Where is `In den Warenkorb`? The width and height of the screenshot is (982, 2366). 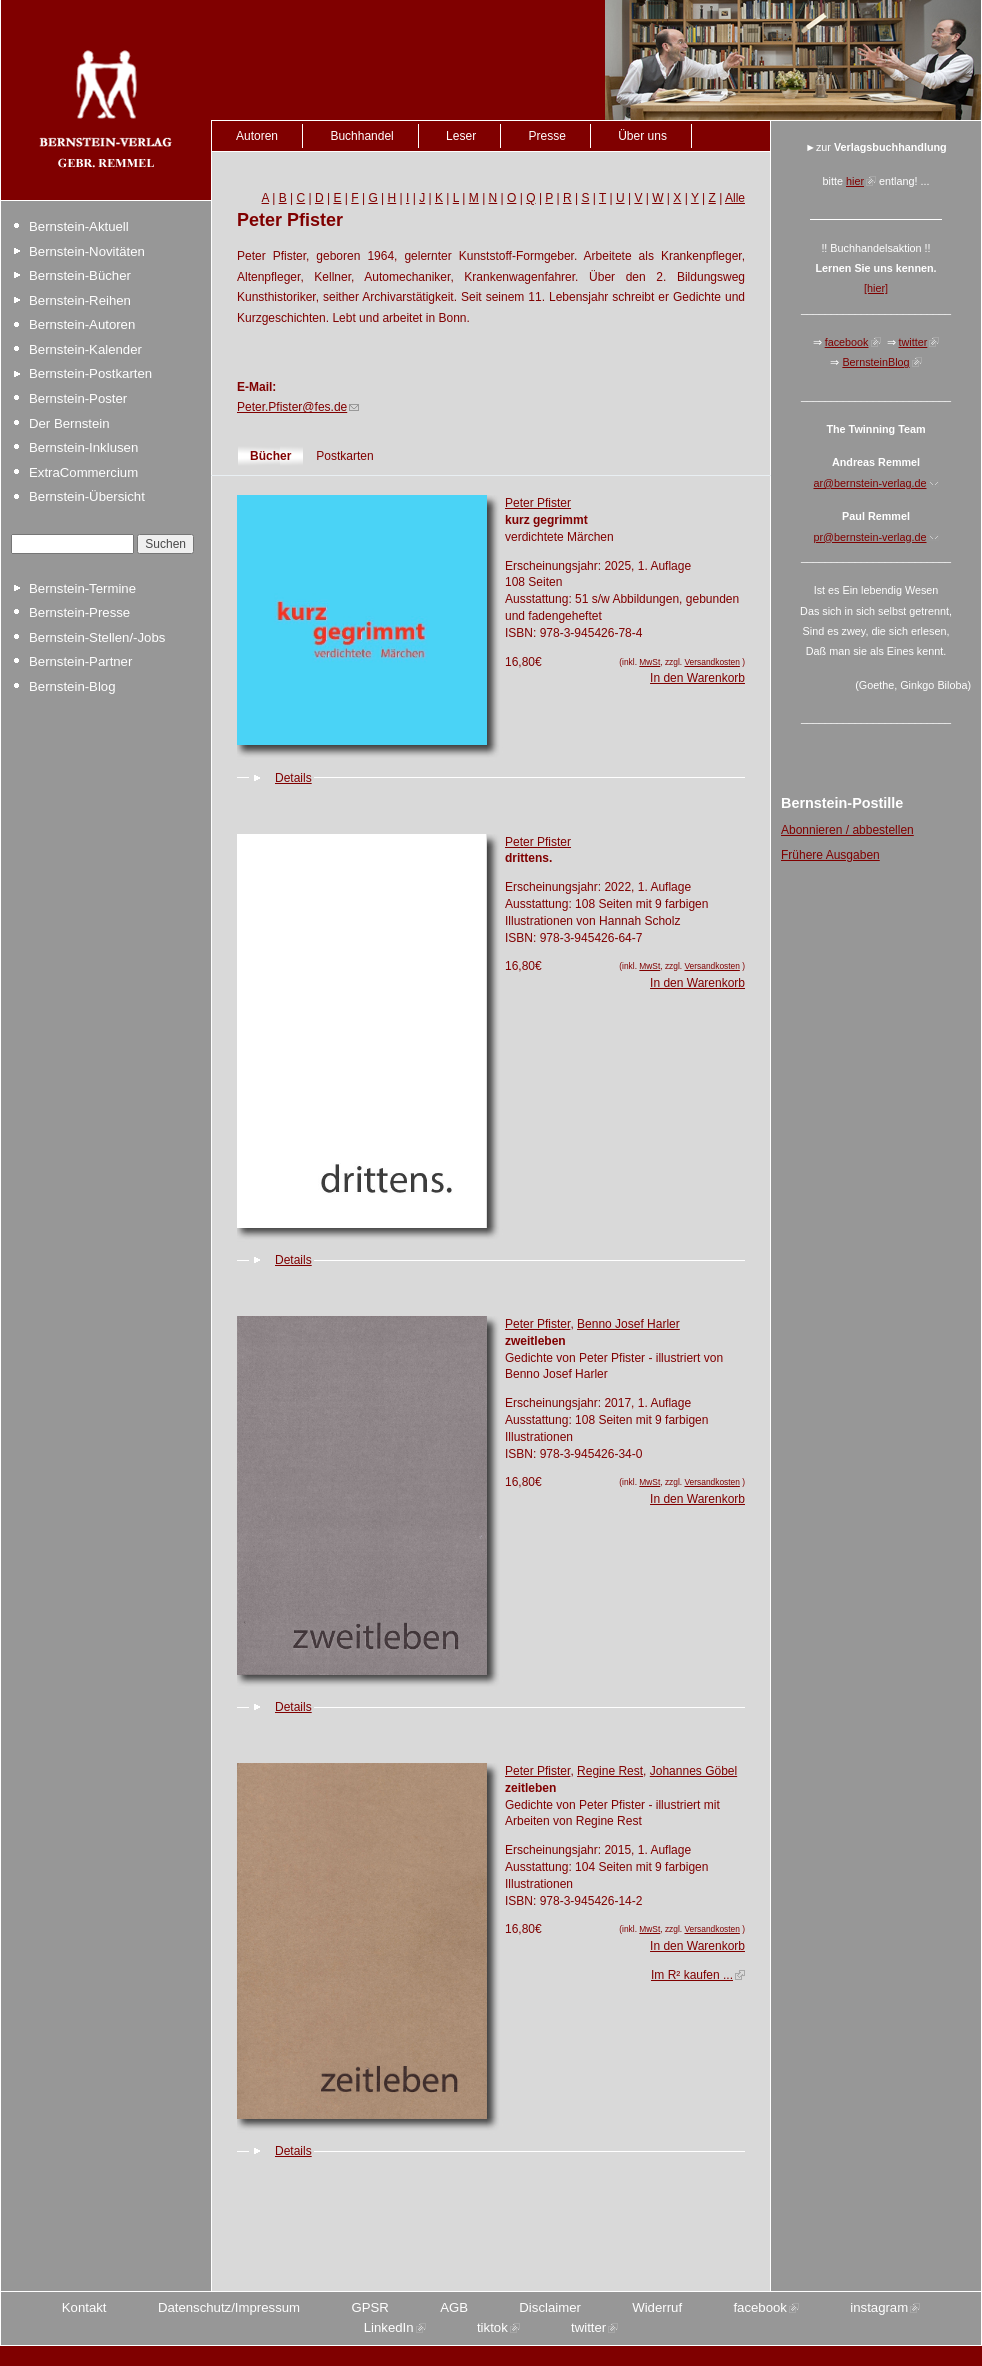
In den Warenkorb is located at coordinates (697, 678).